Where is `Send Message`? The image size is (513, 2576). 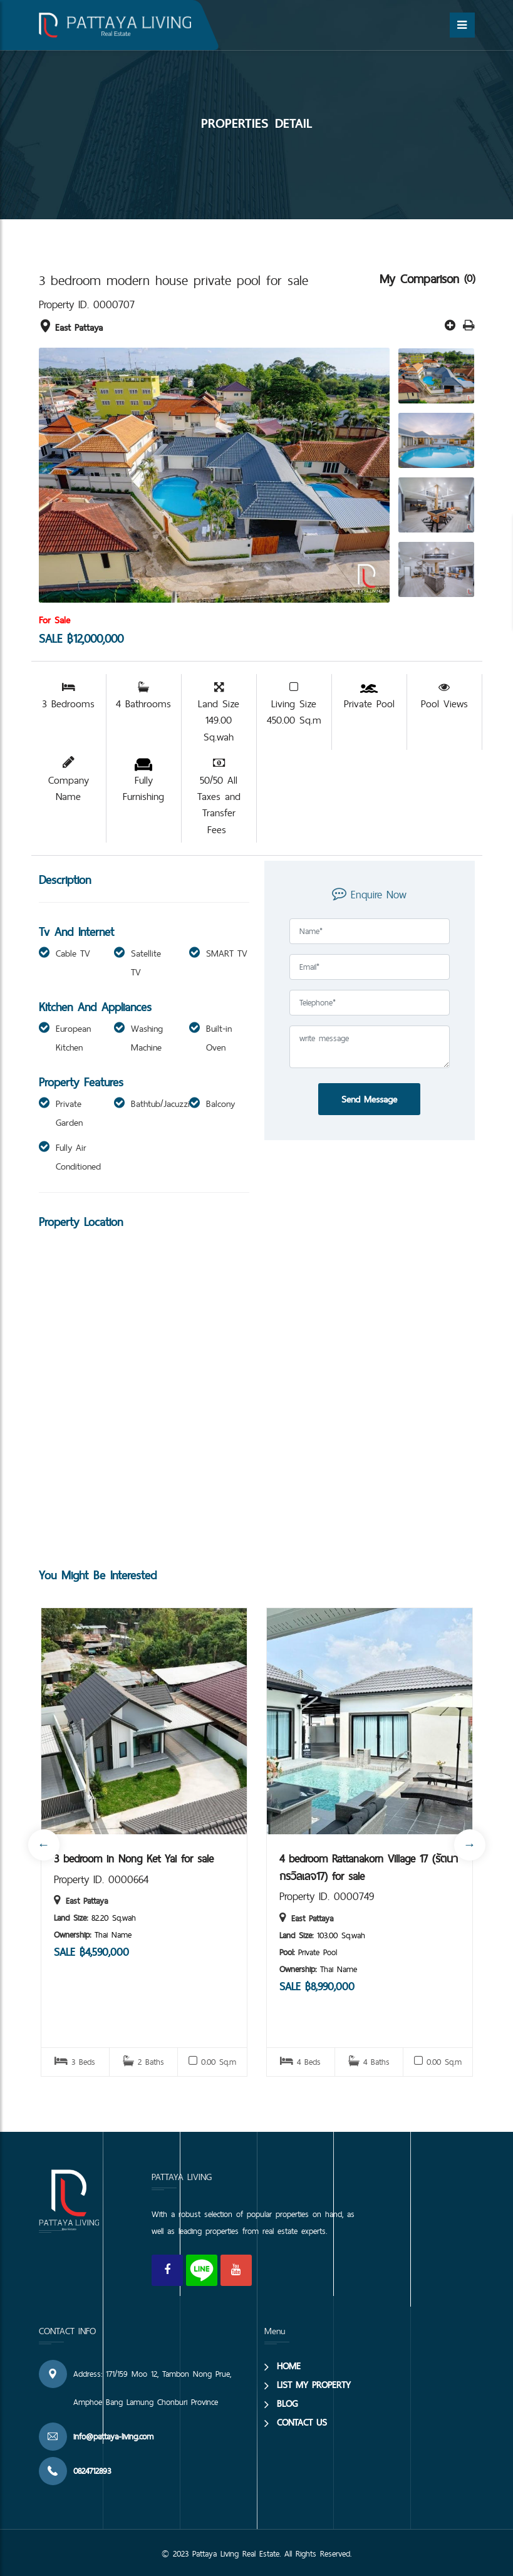 Send Message is located at coordinates (369, 1099).